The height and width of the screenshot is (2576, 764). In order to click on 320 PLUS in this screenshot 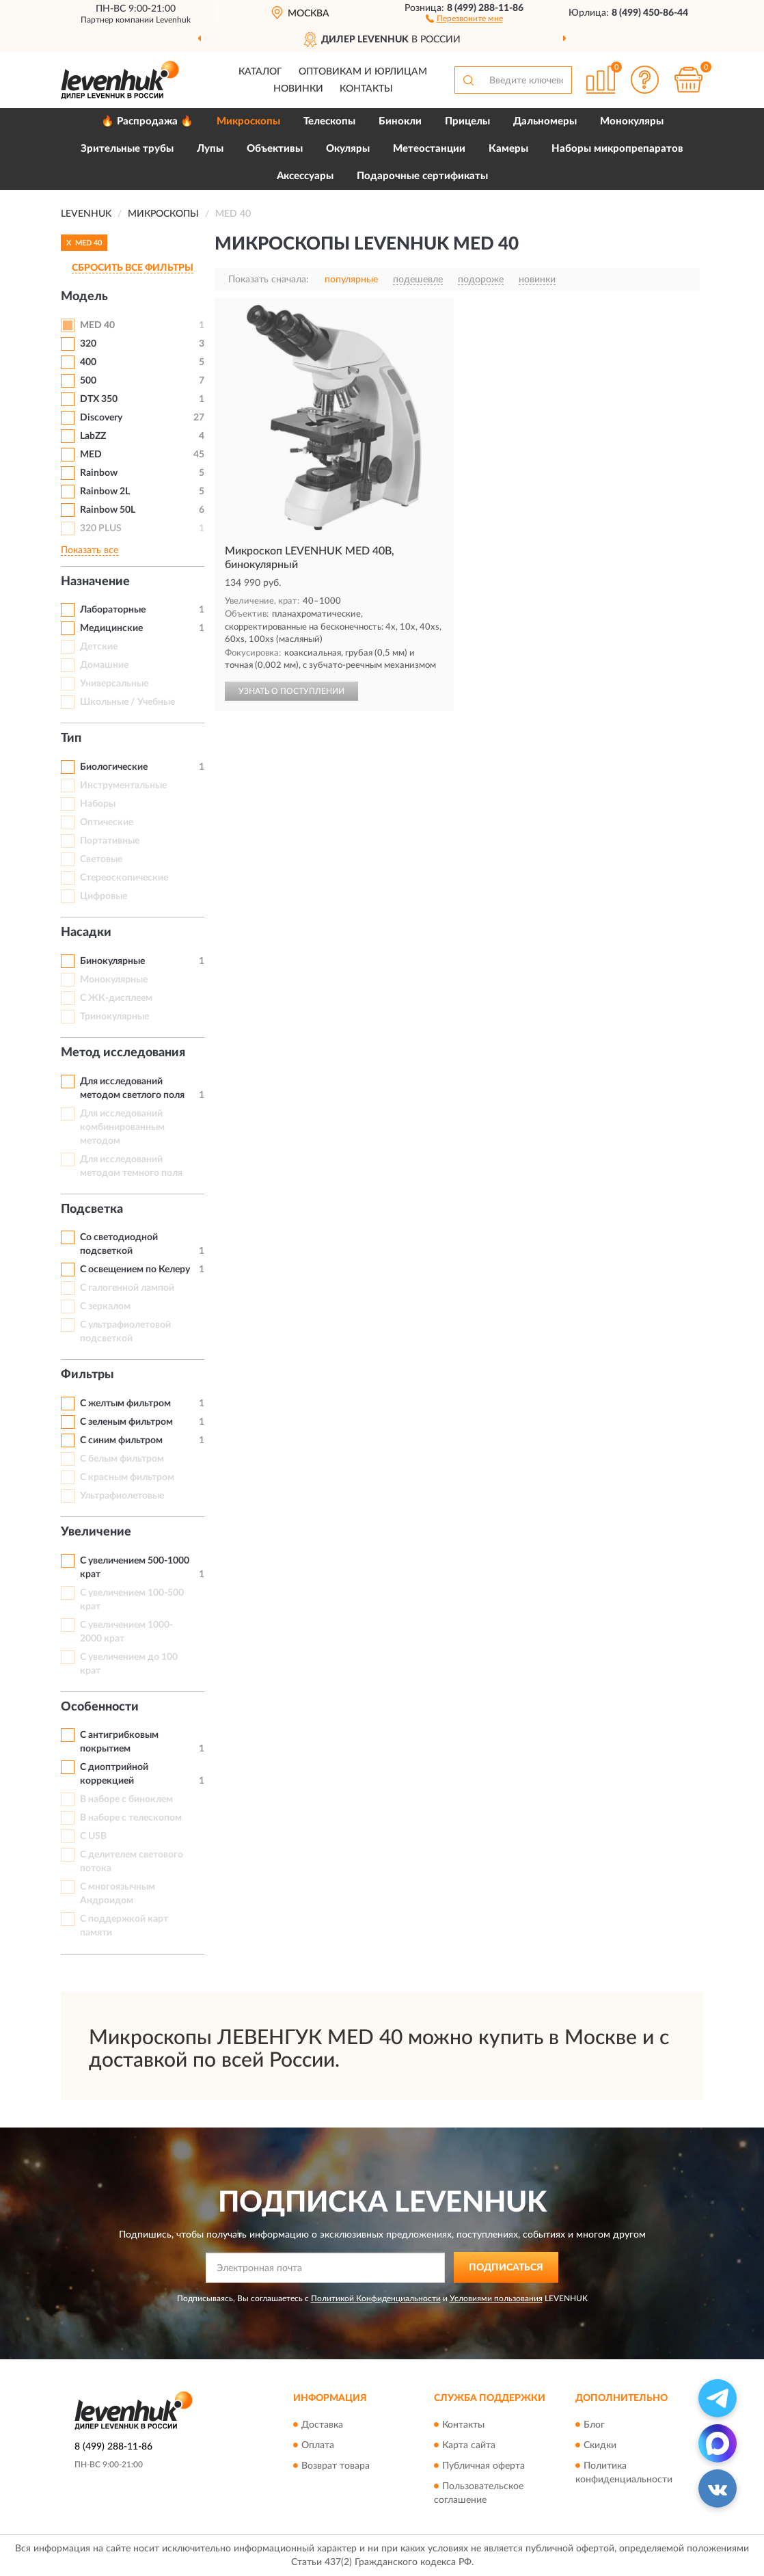, I will do `click(101, 528)`.